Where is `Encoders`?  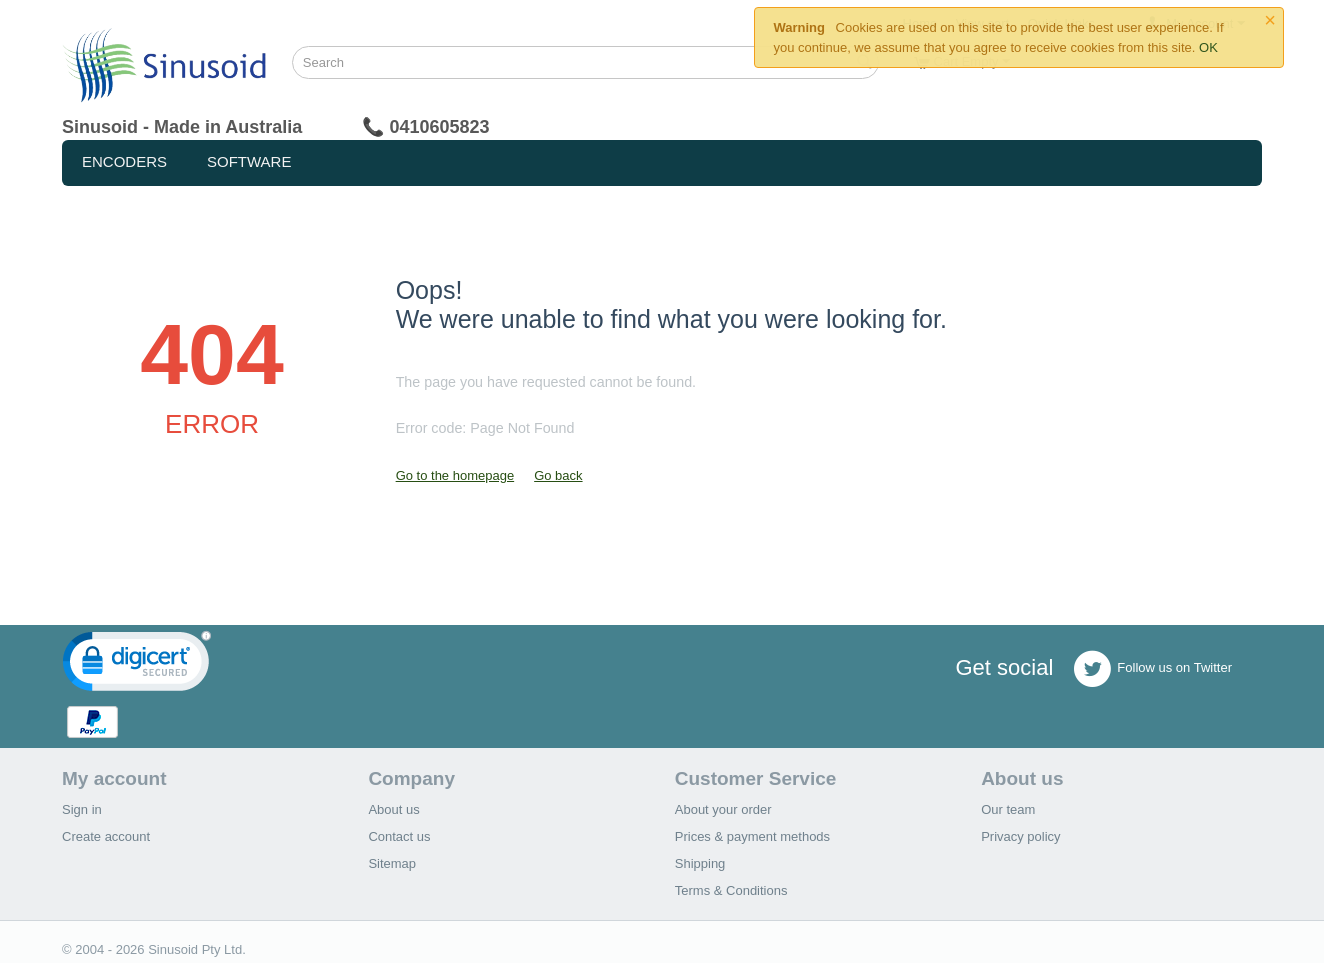
Encoders is located at coordinates (124, 161).